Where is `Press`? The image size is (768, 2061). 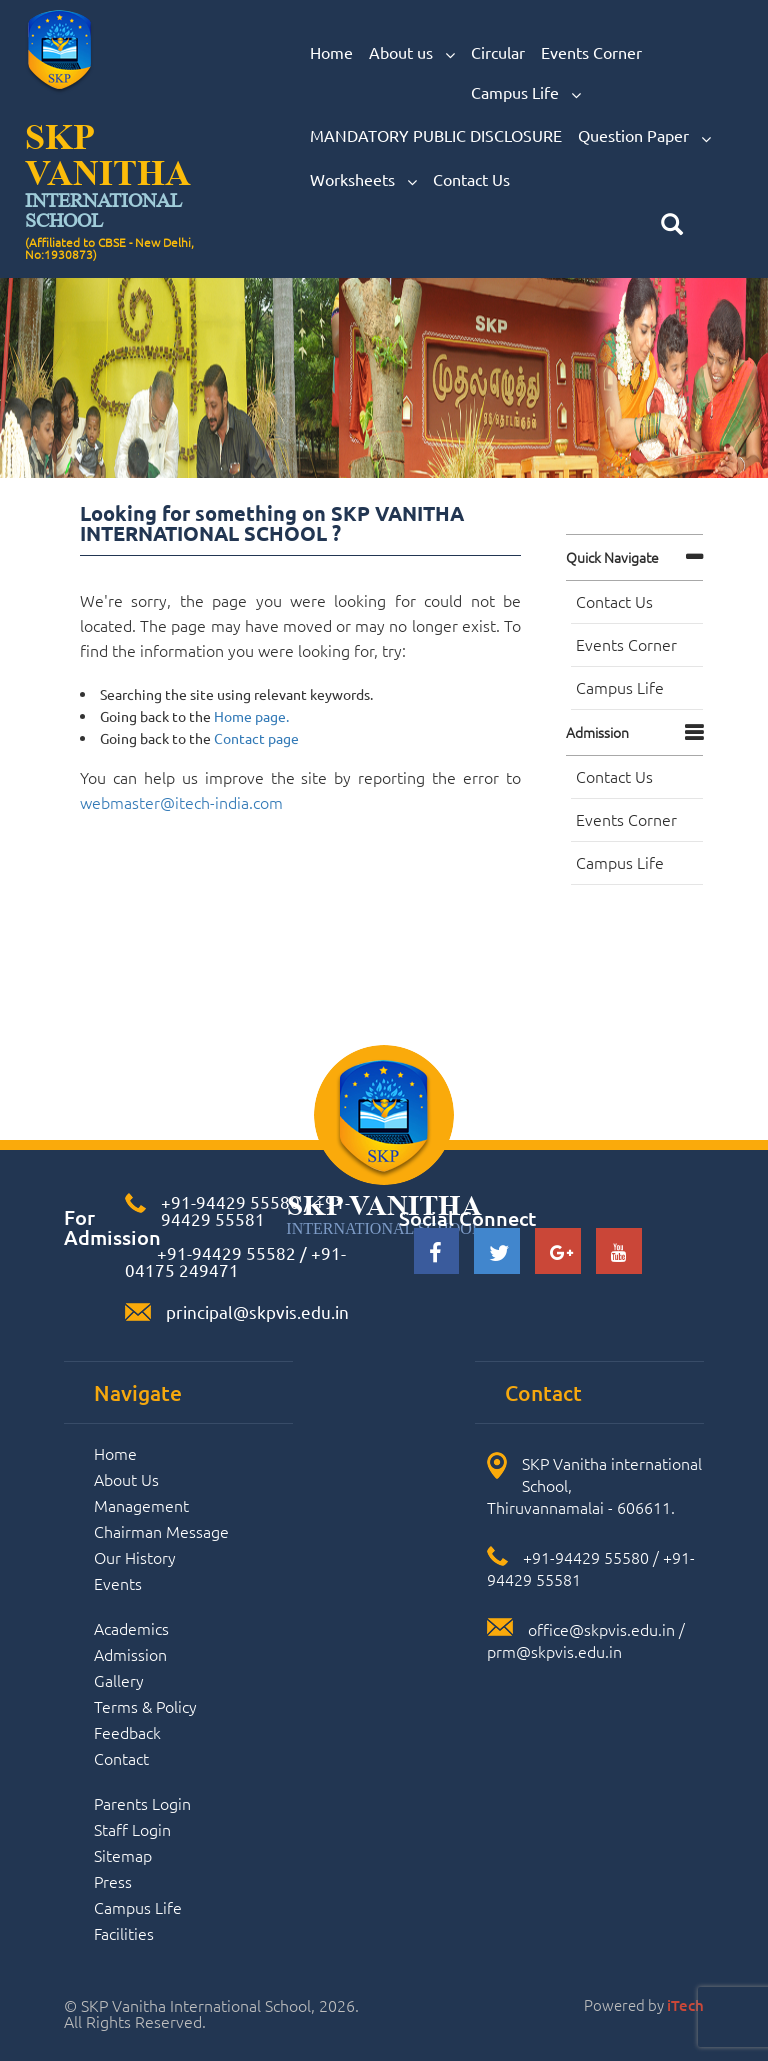 Press is located at coordinates (113, 1881).